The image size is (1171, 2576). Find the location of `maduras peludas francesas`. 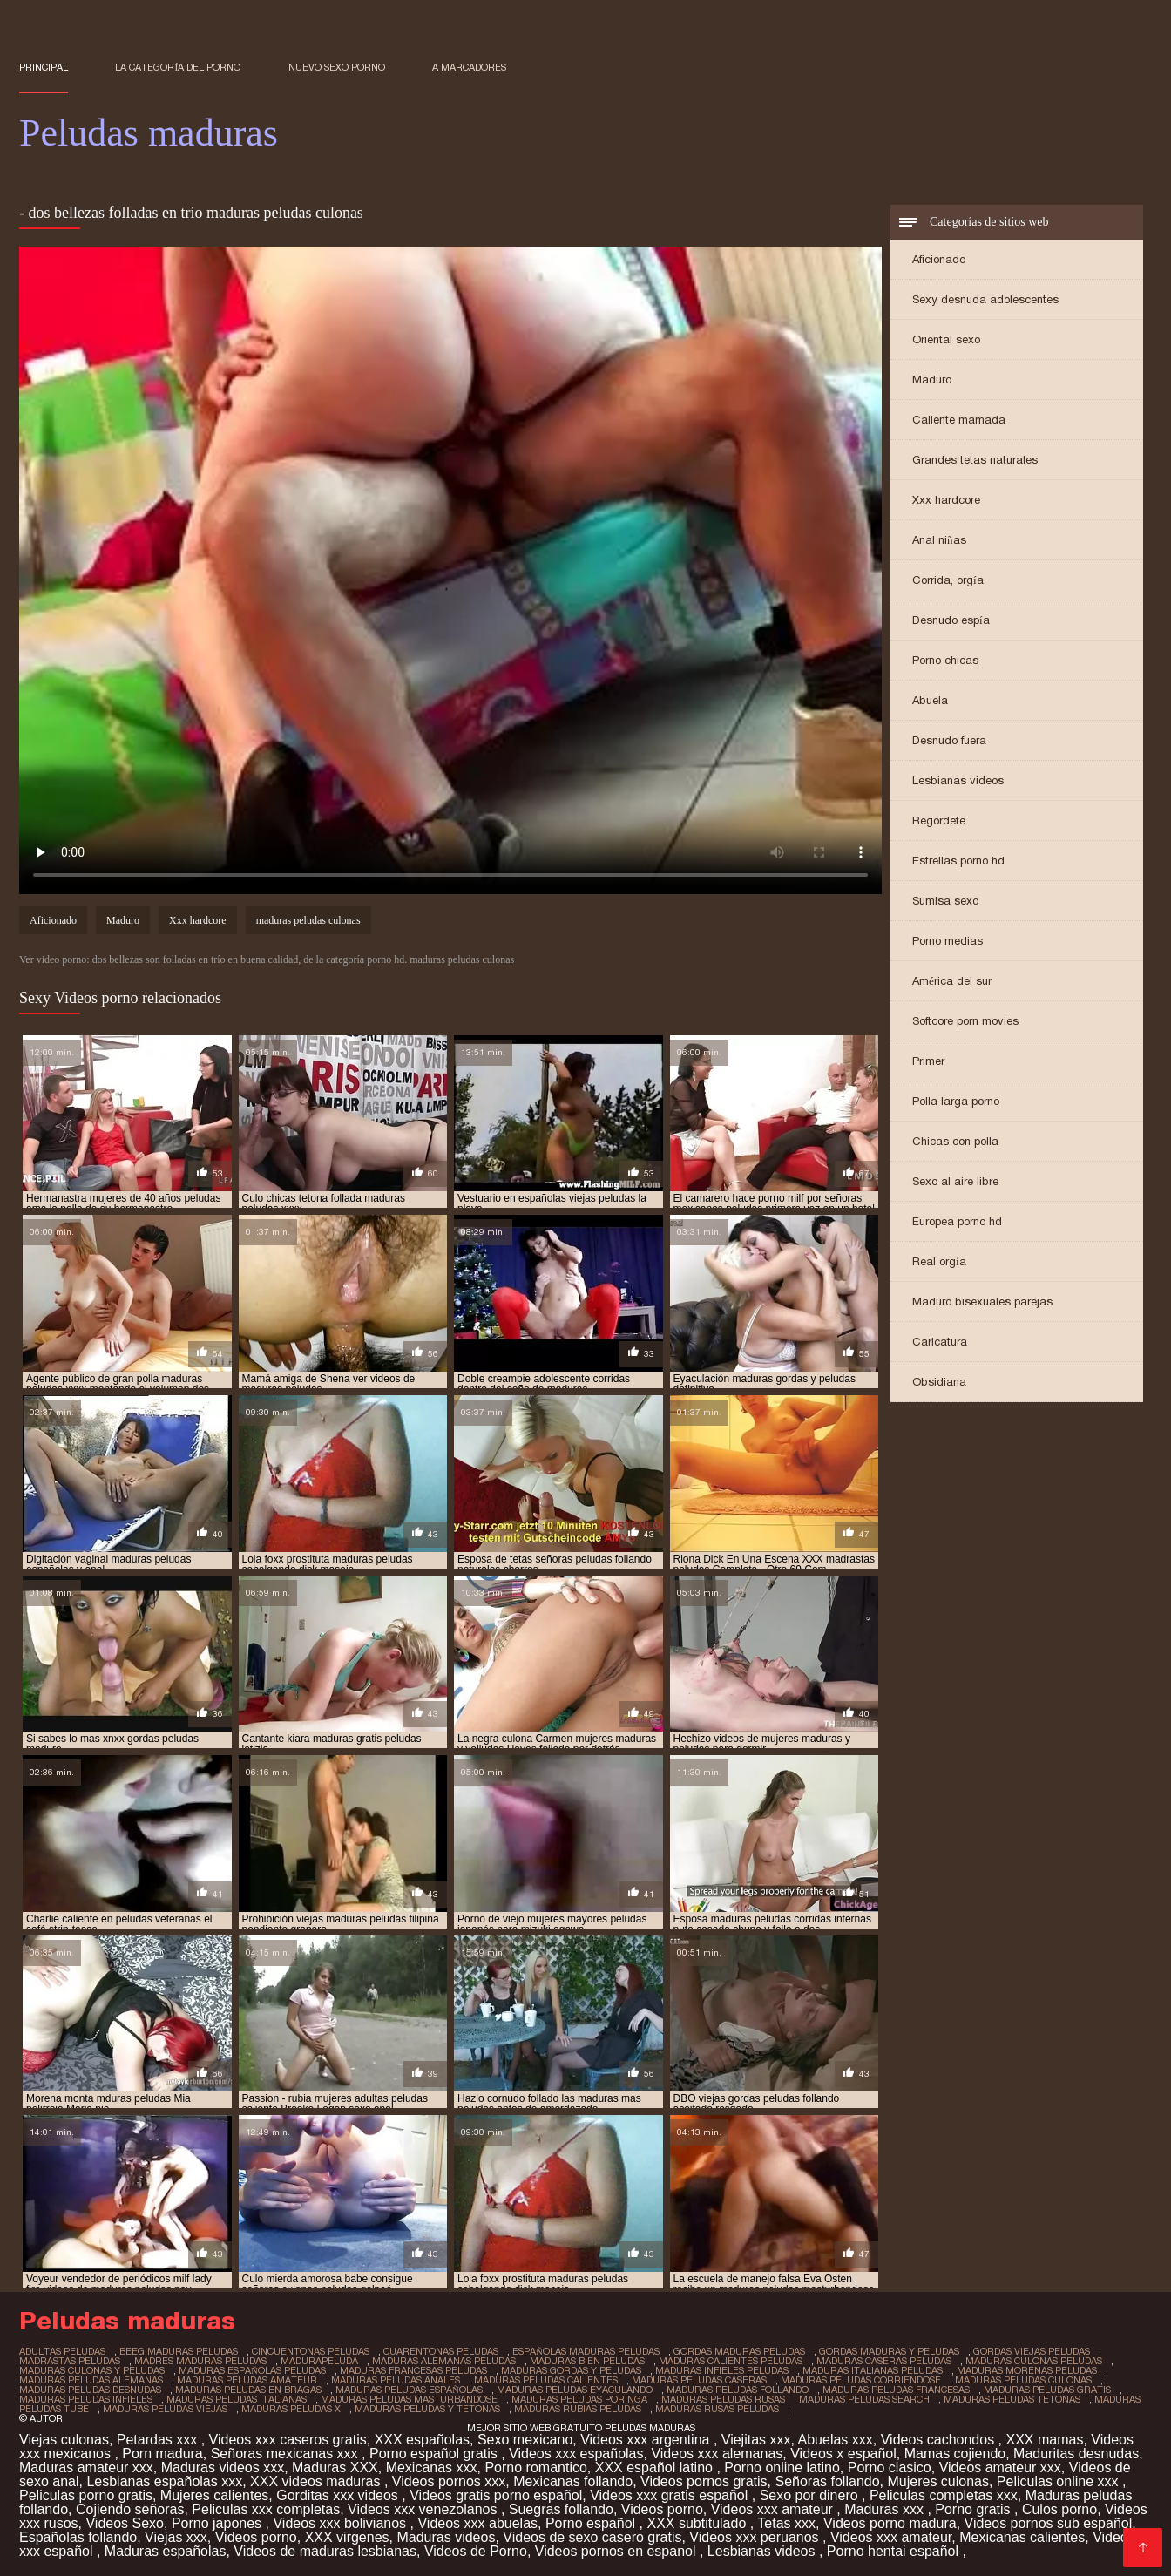

maduras peludas francesas is located at coordinates (896, 2389).